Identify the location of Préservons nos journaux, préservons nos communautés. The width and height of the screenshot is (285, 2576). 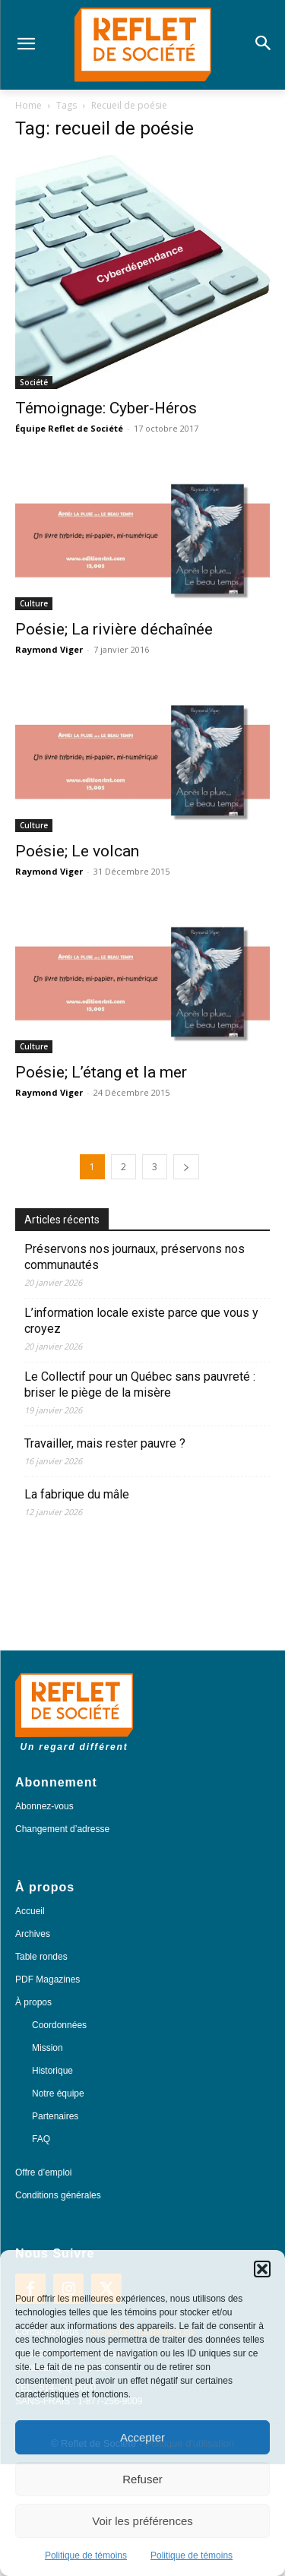
(134, 1257).